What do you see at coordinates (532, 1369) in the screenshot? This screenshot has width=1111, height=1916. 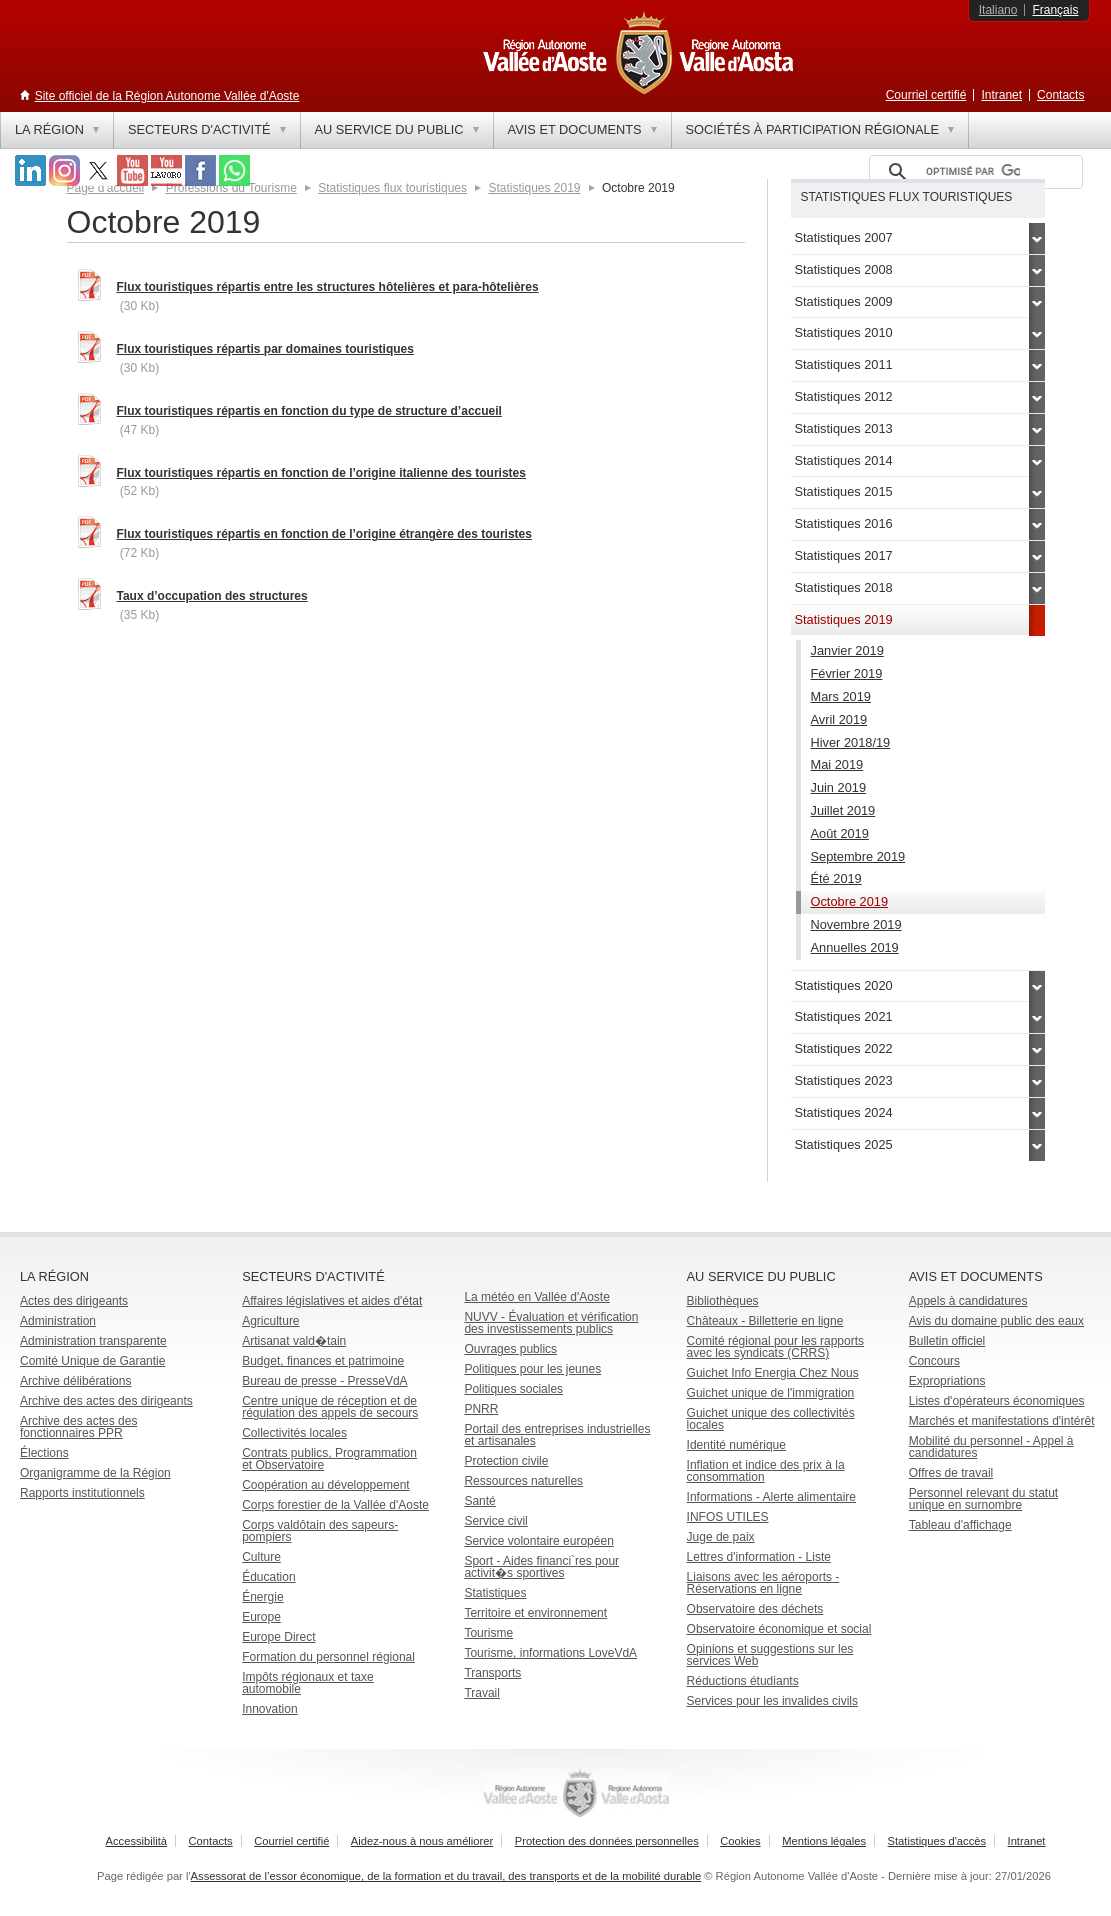 I see `Politiques pour les jeunes` at bounding box center [532, 1369].